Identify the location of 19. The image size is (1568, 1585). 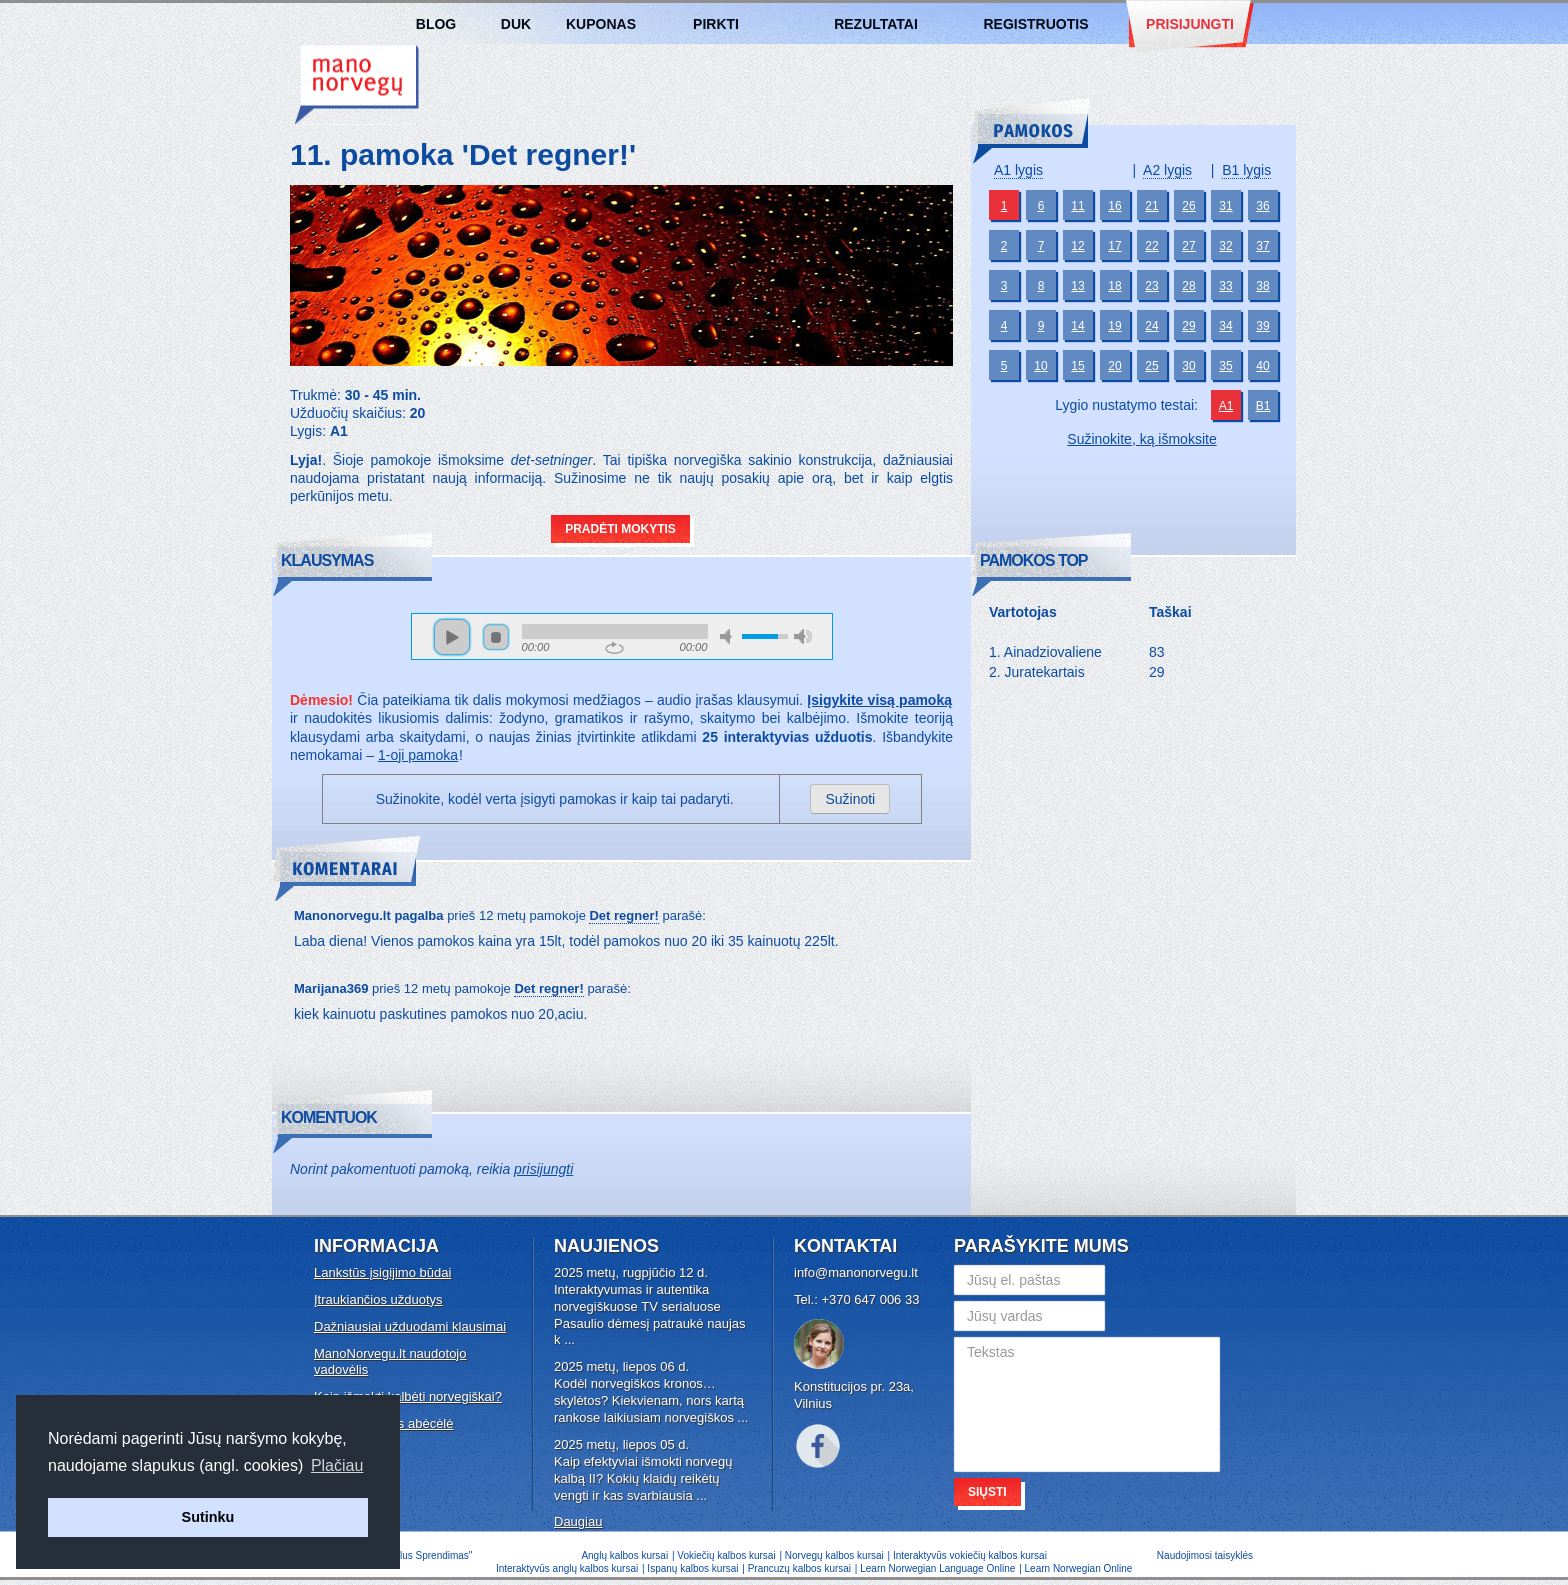
(1114, 326).